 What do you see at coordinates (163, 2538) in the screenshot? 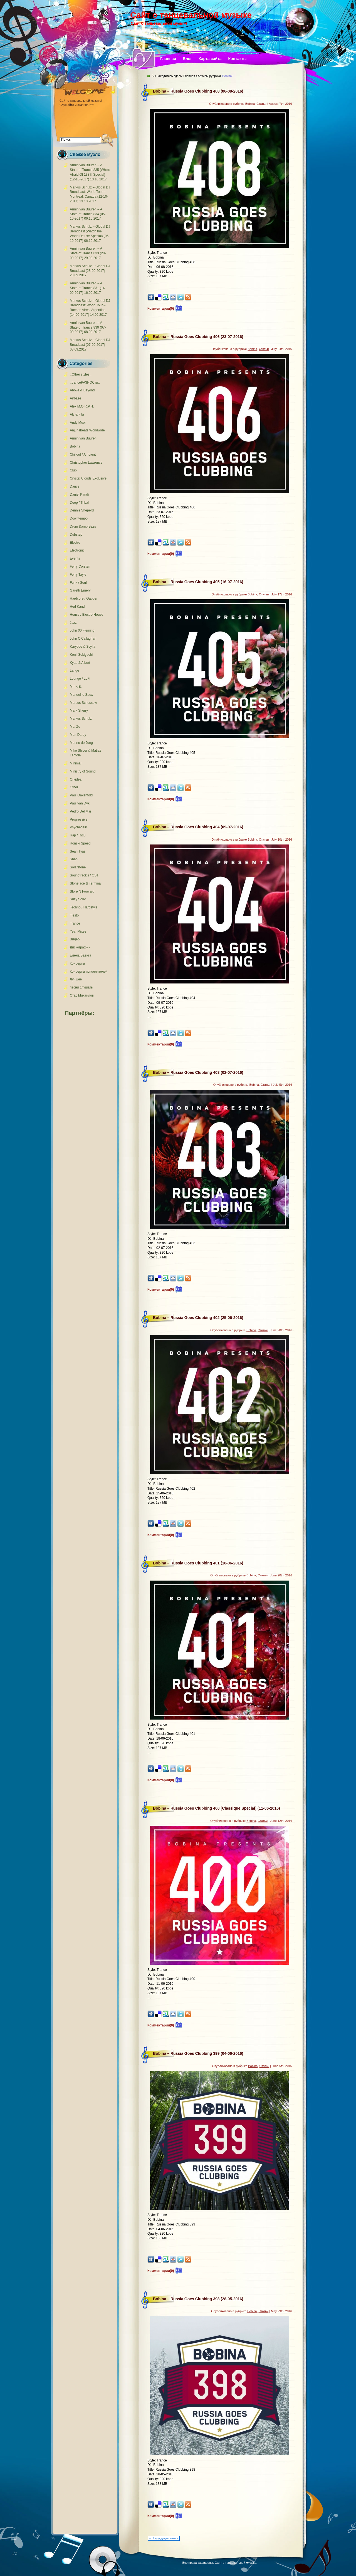
I see `« Предыдущие записи` at bounding box center [163, 2538].